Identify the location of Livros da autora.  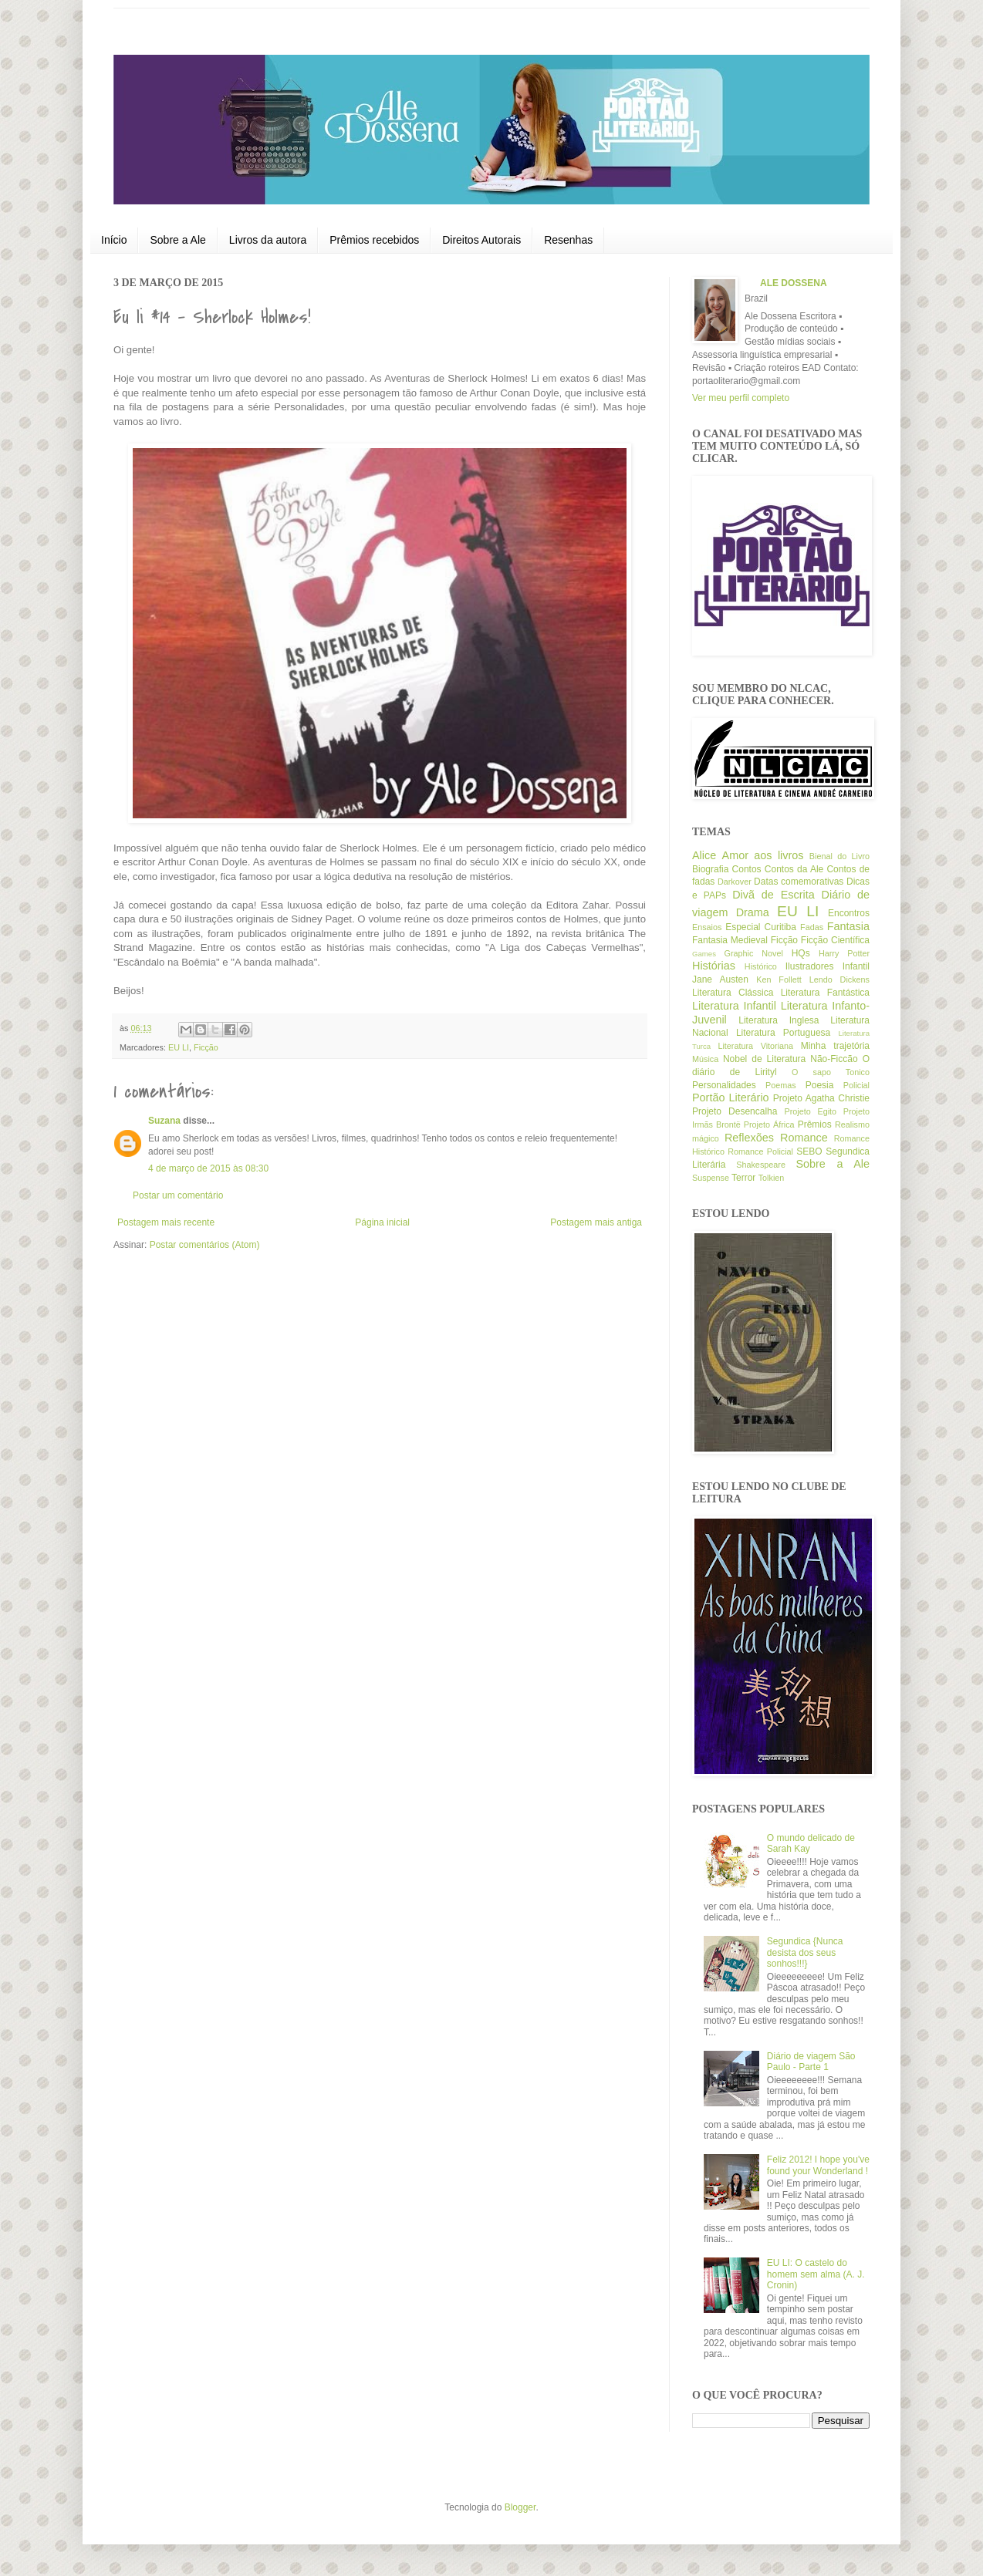
(267, 240).